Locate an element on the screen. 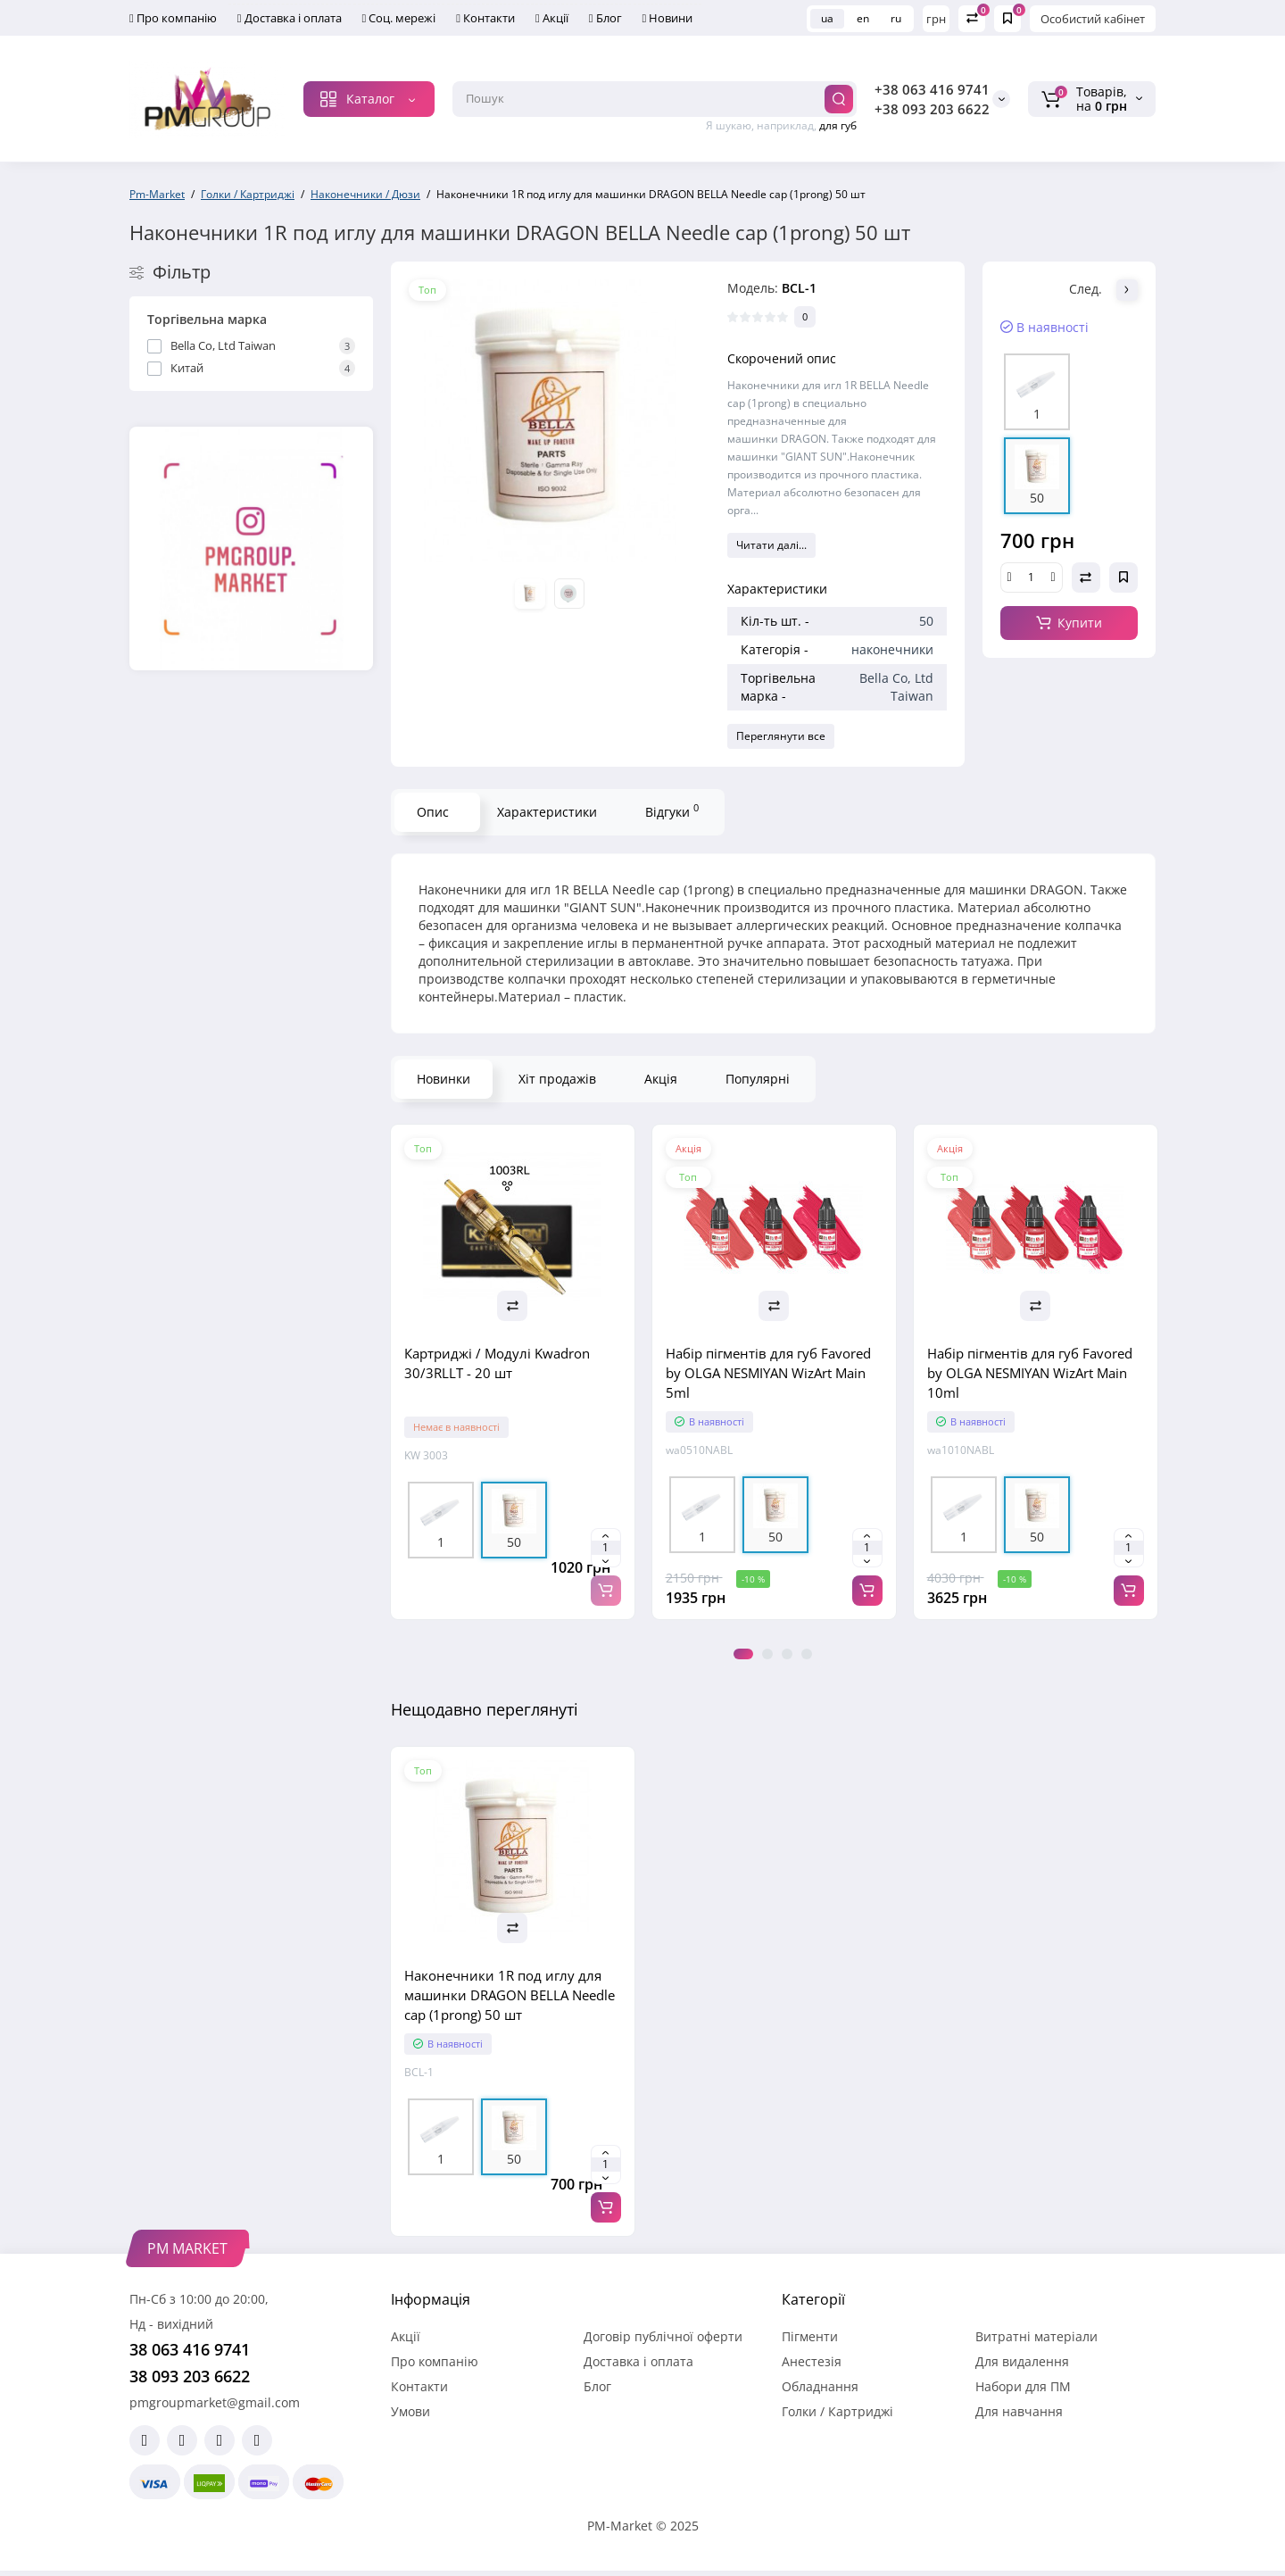 The height and width of the screenshot is (2576, 1285). Акції is located at coordinates (551, 18).